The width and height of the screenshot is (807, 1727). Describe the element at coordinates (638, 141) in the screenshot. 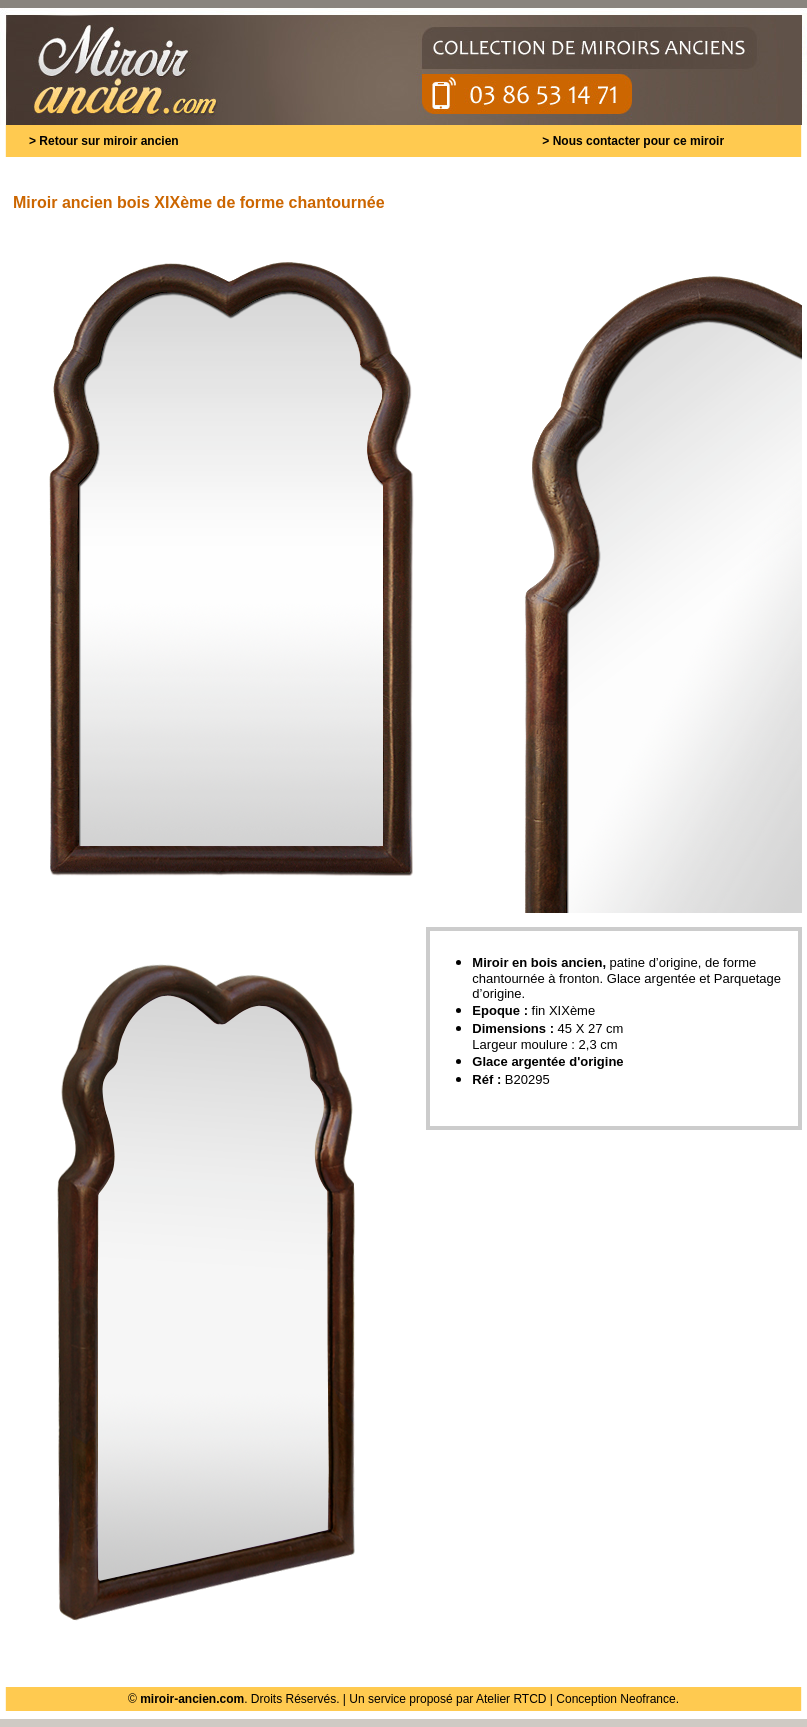

I see `Nous contacter pour ce miroir` at that location.